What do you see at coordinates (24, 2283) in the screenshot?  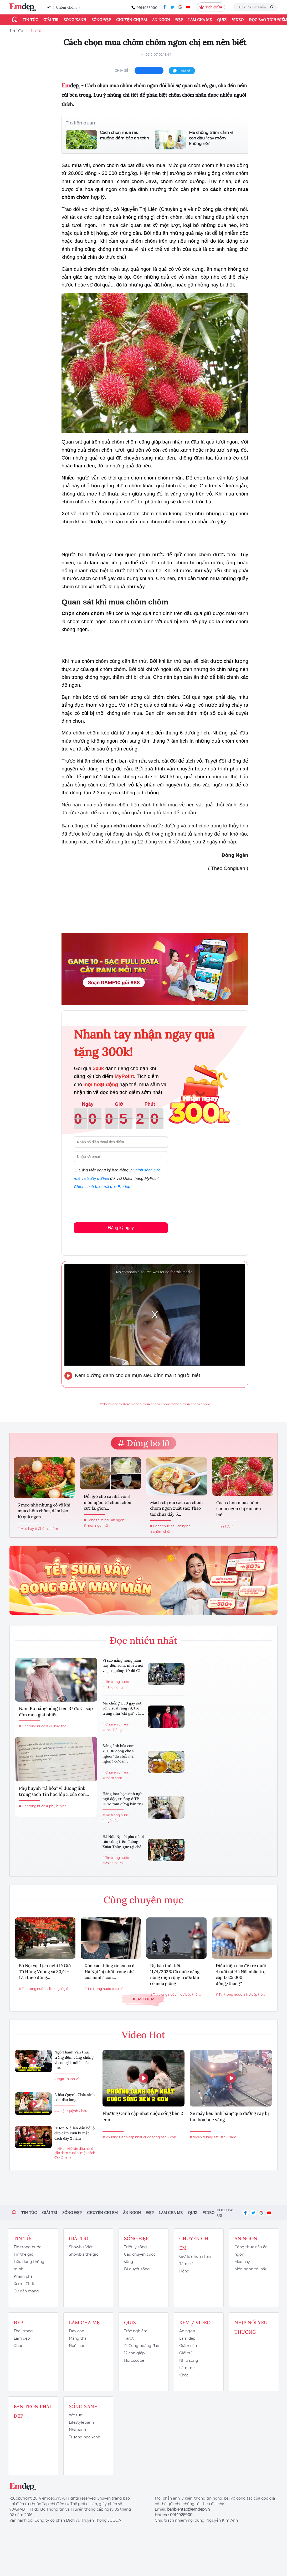 I see `Xem - Chơi` at bounding box center [24, 2283].